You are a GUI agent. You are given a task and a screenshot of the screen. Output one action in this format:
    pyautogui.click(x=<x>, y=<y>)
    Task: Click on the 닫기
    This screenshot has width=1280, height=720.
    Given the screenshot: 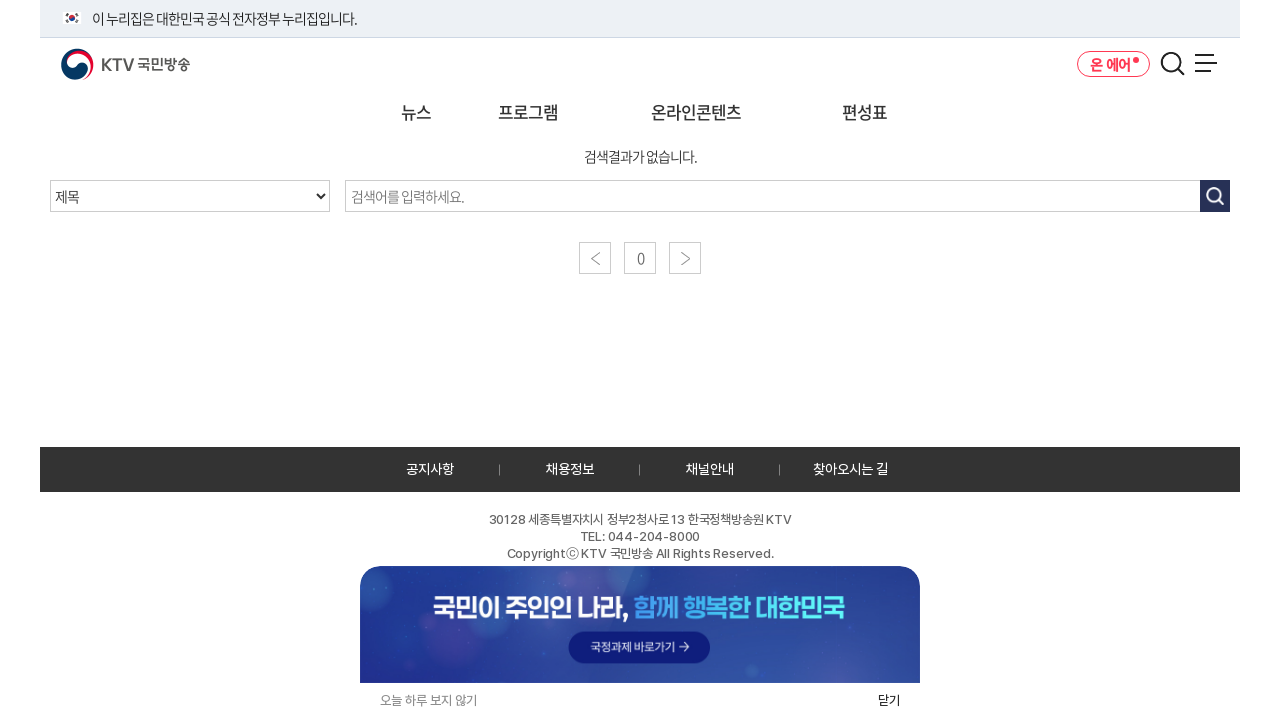 What is the action you would take?
    pyautogui.click(x=889, y=700)
    